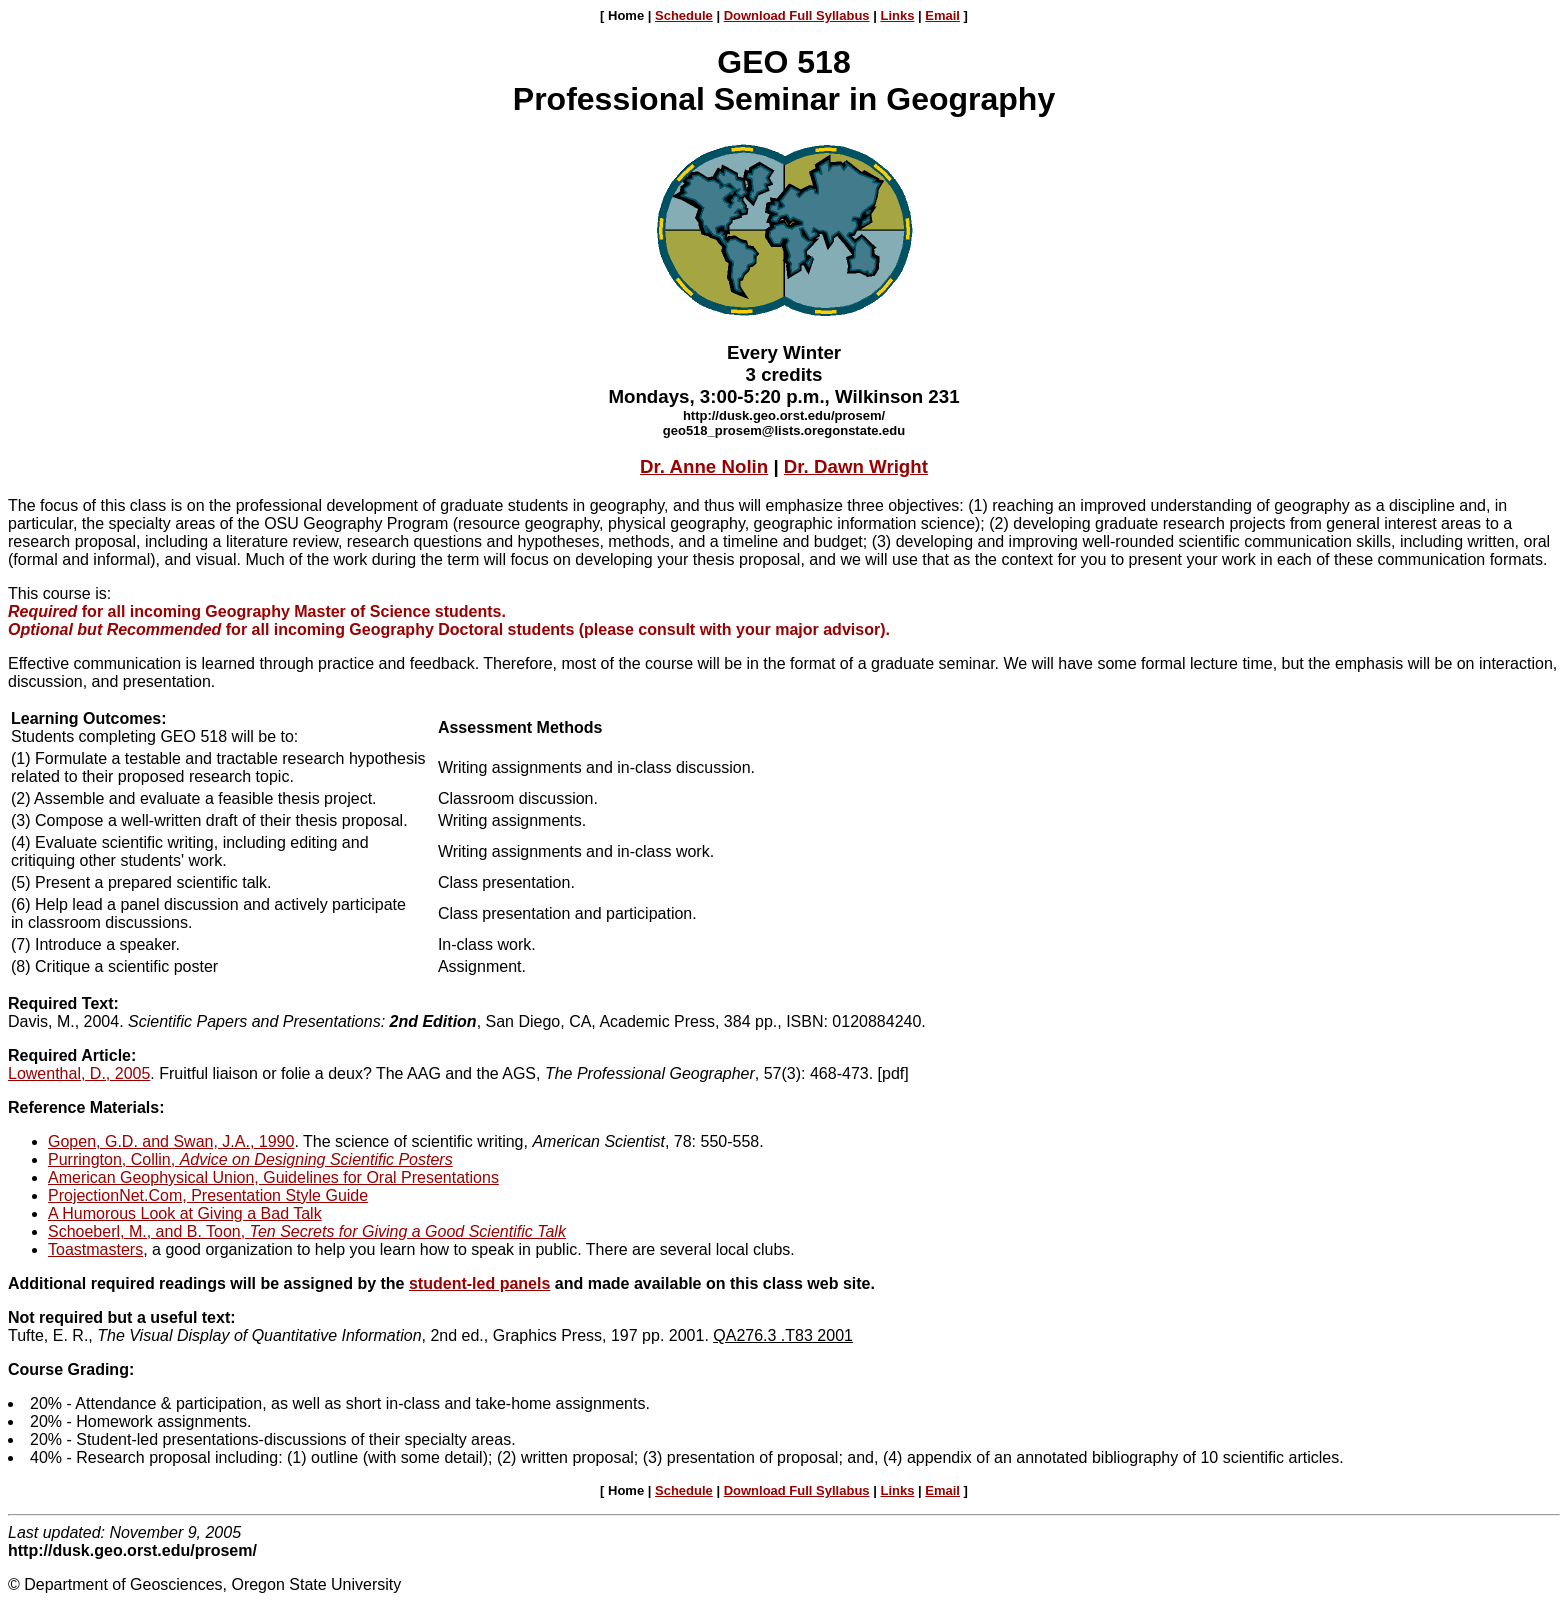 This screenshot has height=1610, width=1568. I want to click on Dr. Dawn Wright, so click(856, 466).